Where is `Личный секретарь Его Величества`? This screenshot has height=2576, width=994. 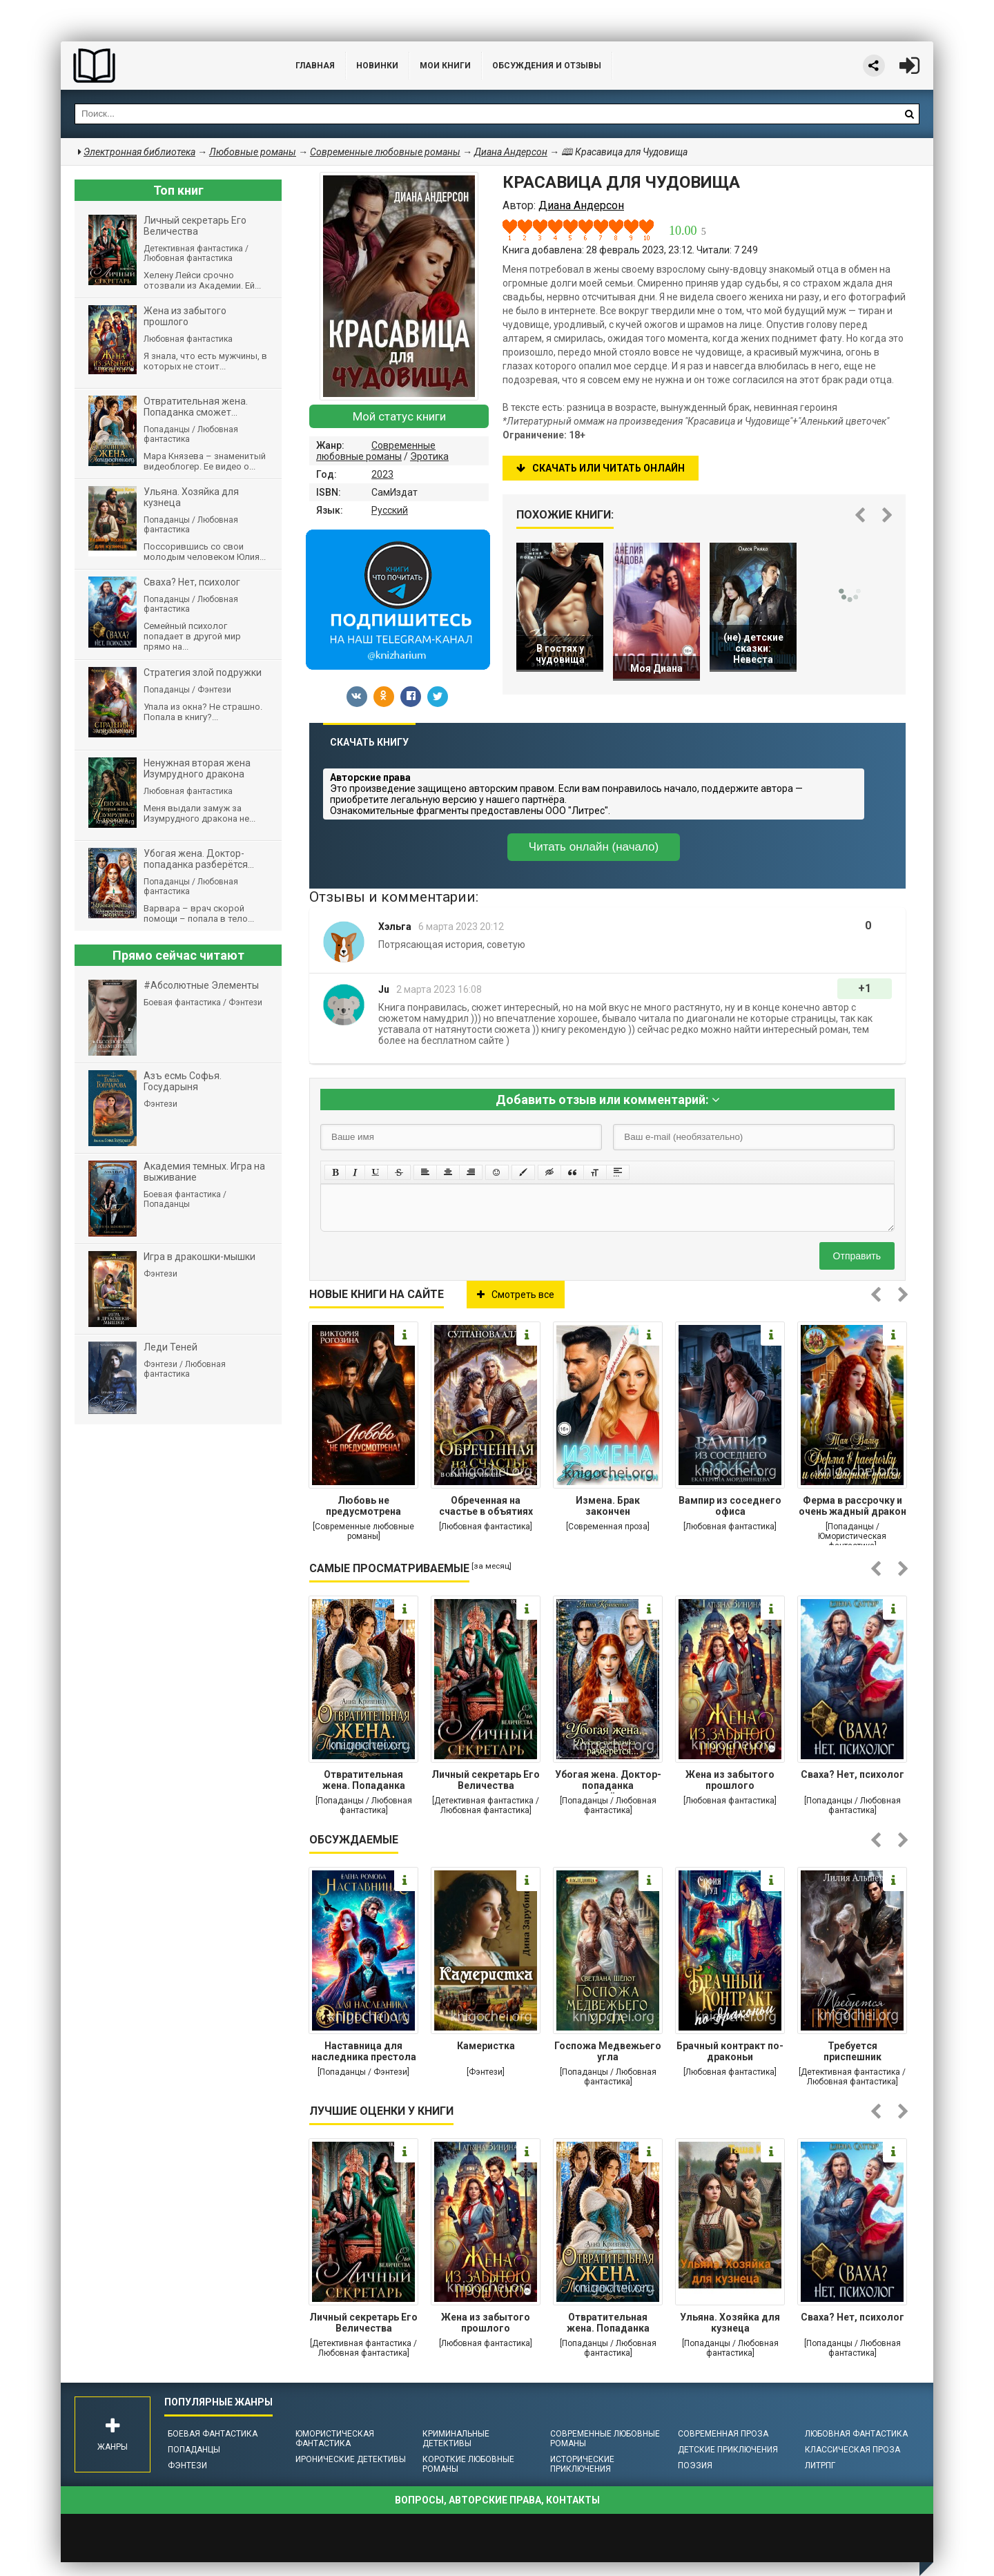
Личный секретарь Его Величества is located at coordinates (485, 1780).